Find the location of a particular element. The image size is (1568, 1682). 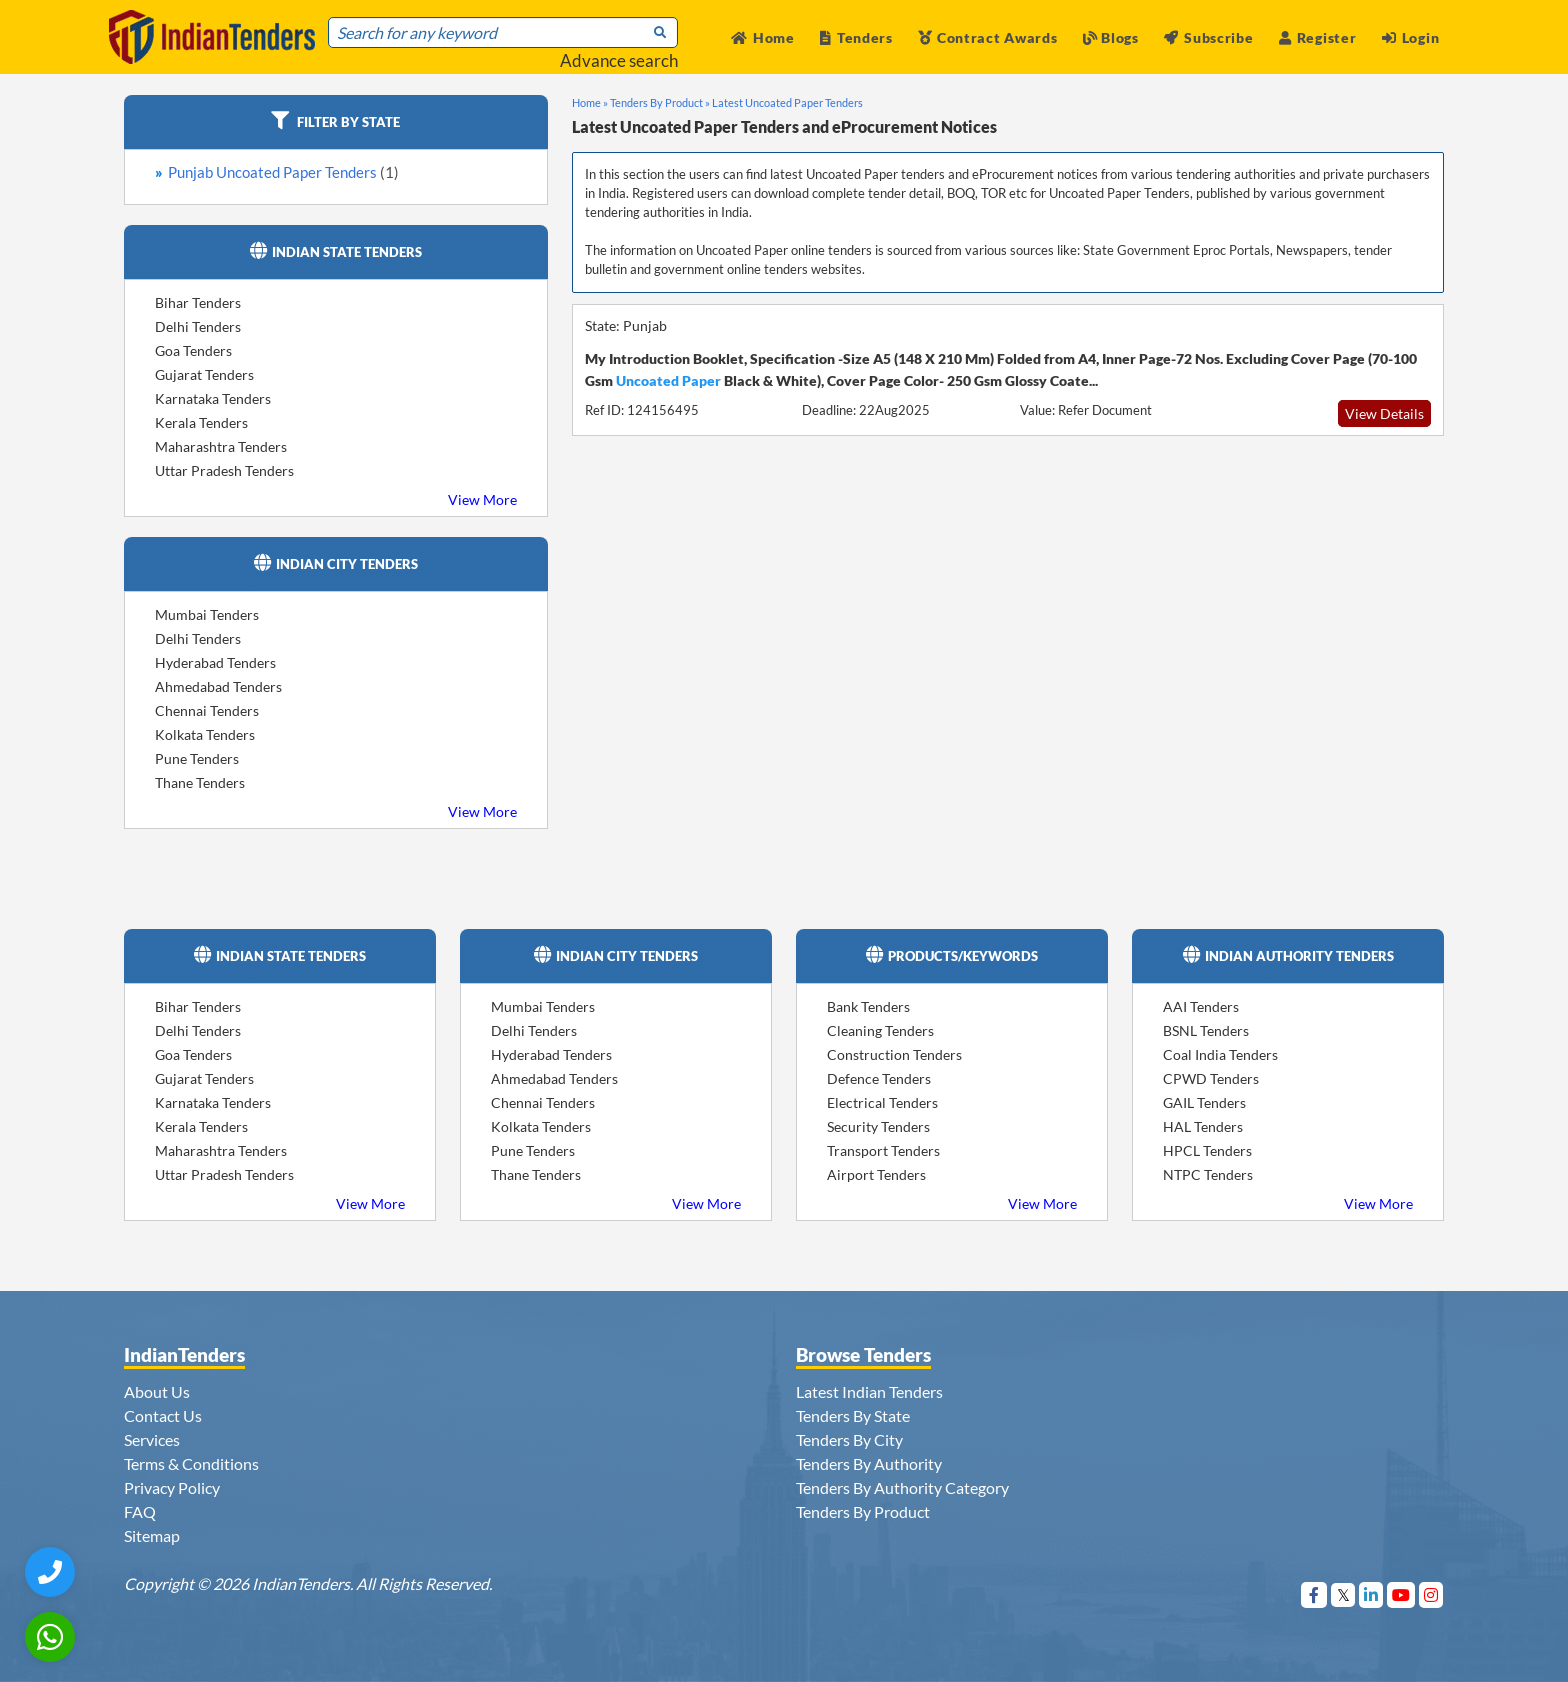

Cleaning Tenders is located at coordinates (880, 1030).